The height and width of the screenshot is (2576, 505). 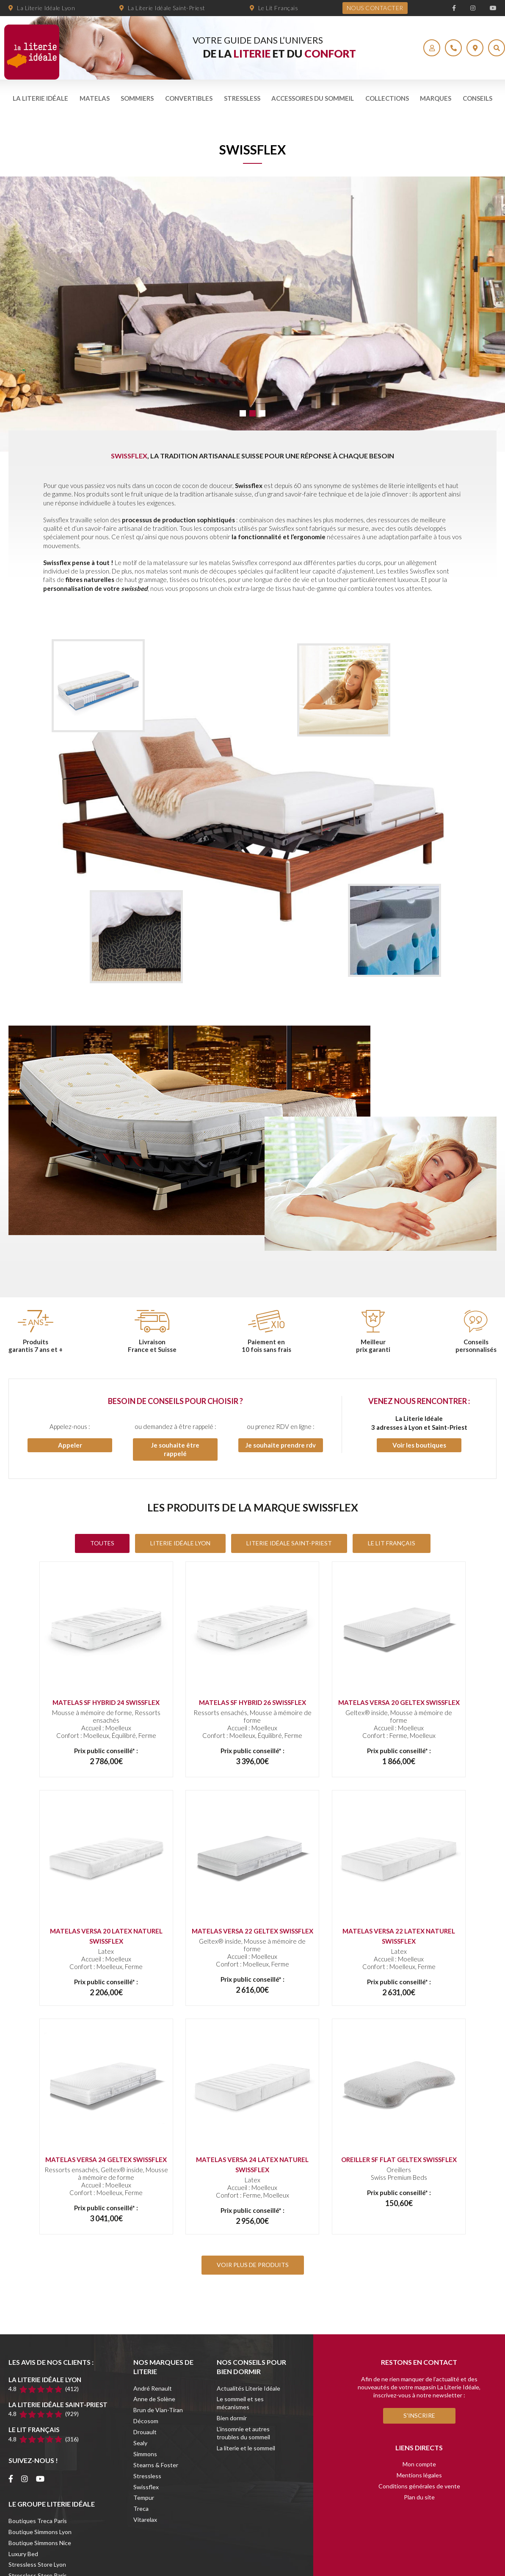 I want to click on Décosom, so click(x=145, y=2420).